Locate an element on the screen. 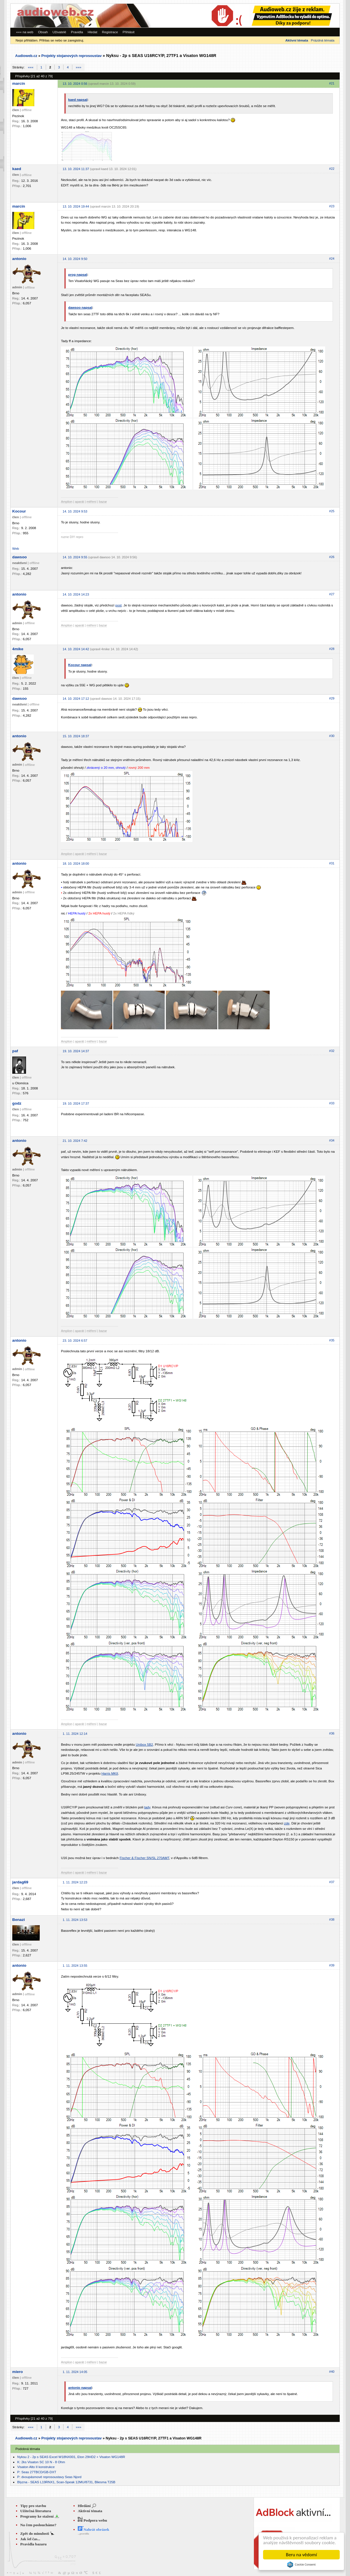 Image resolution: width=350 pixels, height=2576 pixels. Na čem posloucháme? is located at coordinates (38, 2525).